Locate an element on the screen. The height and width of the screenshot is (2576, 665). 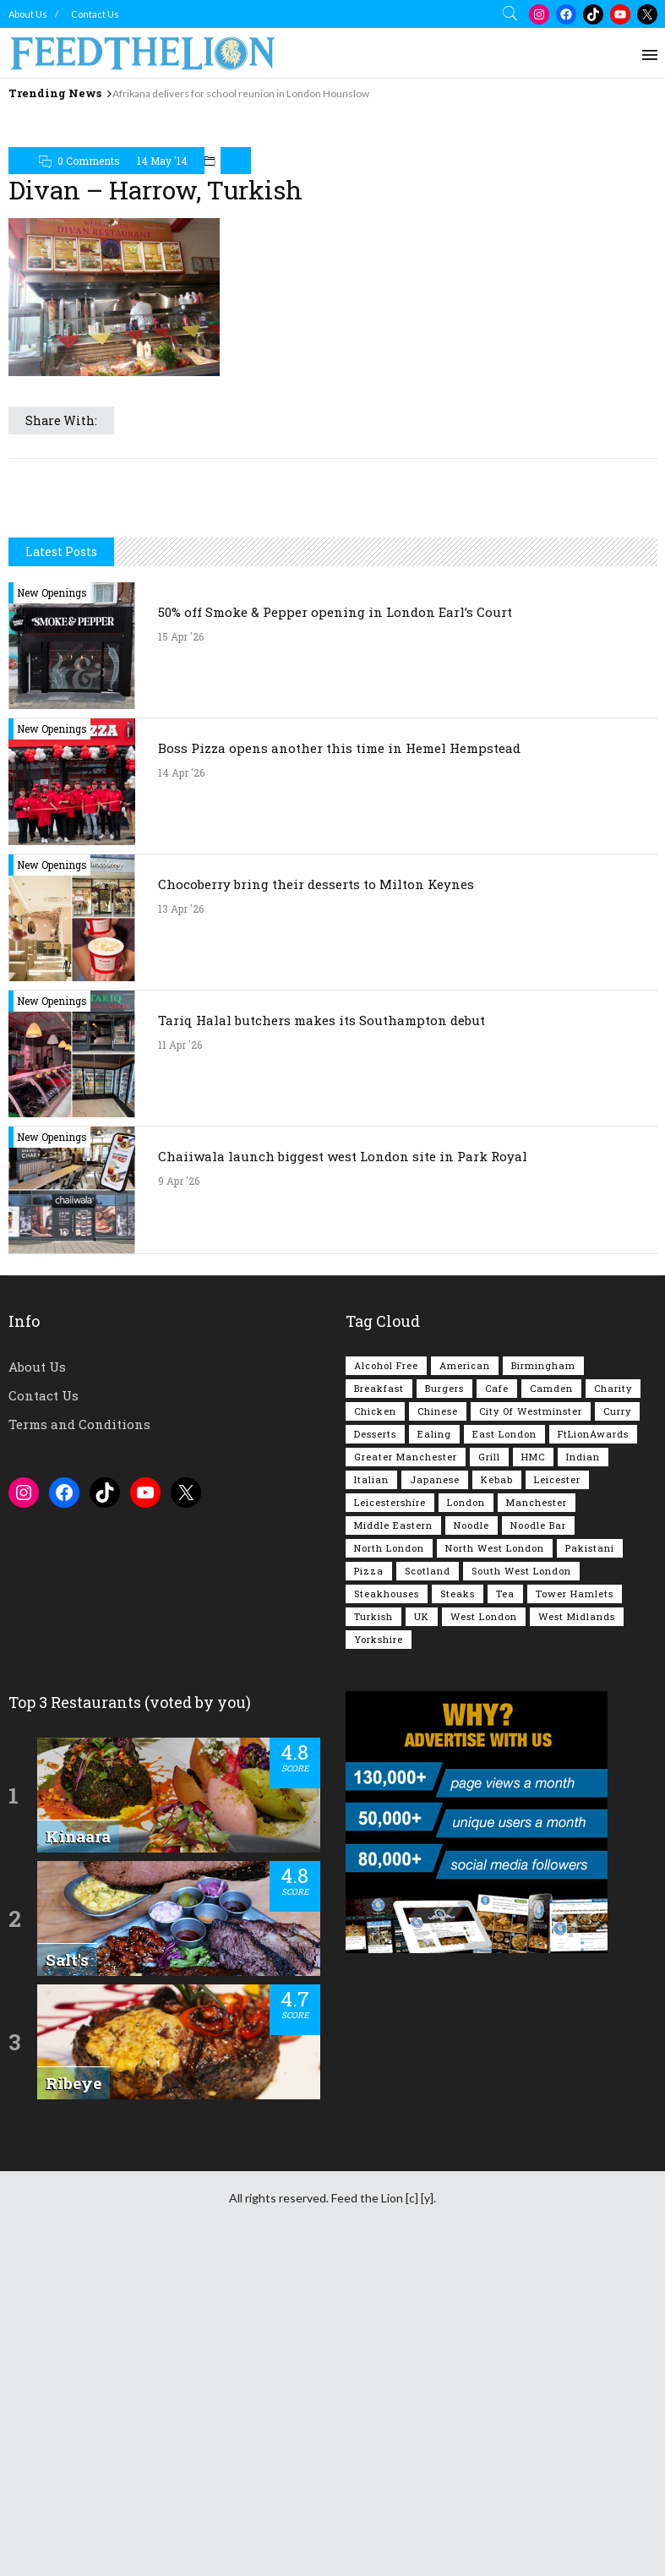
[Advertisement] is located at coordinates (332, 147).